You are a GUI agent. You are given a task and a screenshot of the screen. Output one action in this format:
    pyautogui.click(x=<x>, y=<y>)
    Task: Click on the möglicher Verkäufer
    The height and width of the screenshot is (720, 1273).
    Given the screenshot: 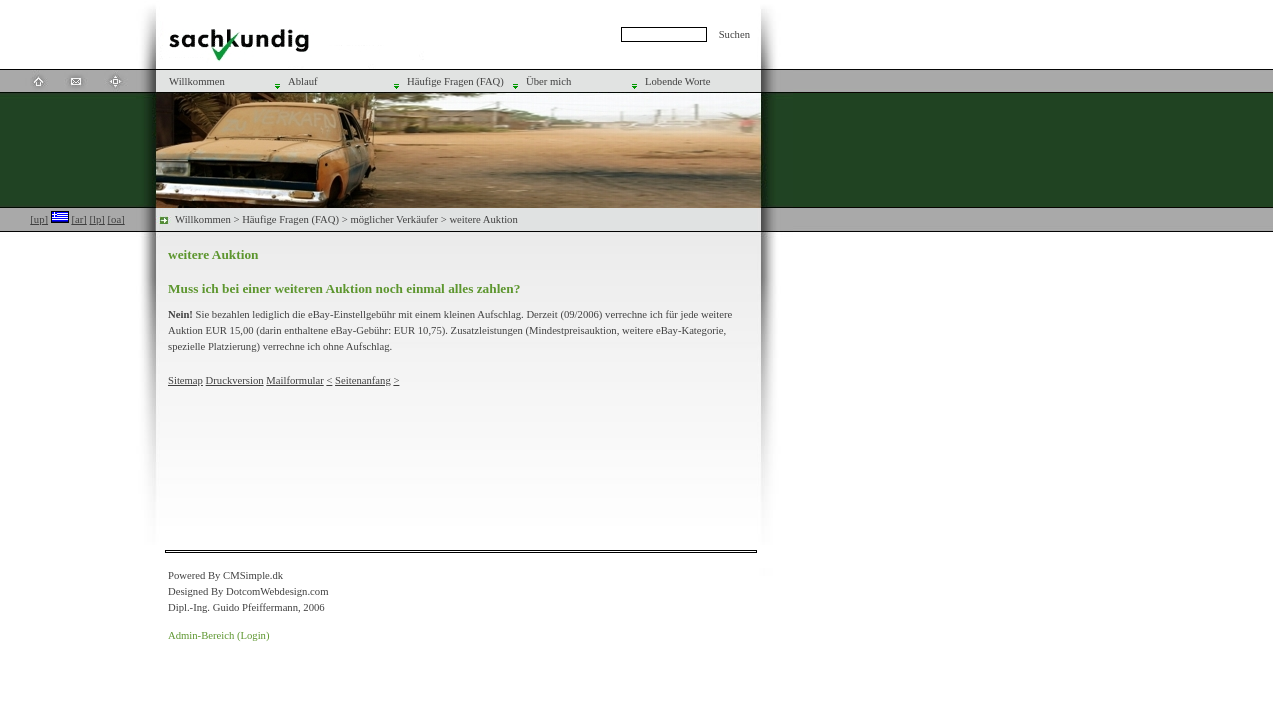 What is the action you would take?
    pyautogui.click(x=394, y=219)
    